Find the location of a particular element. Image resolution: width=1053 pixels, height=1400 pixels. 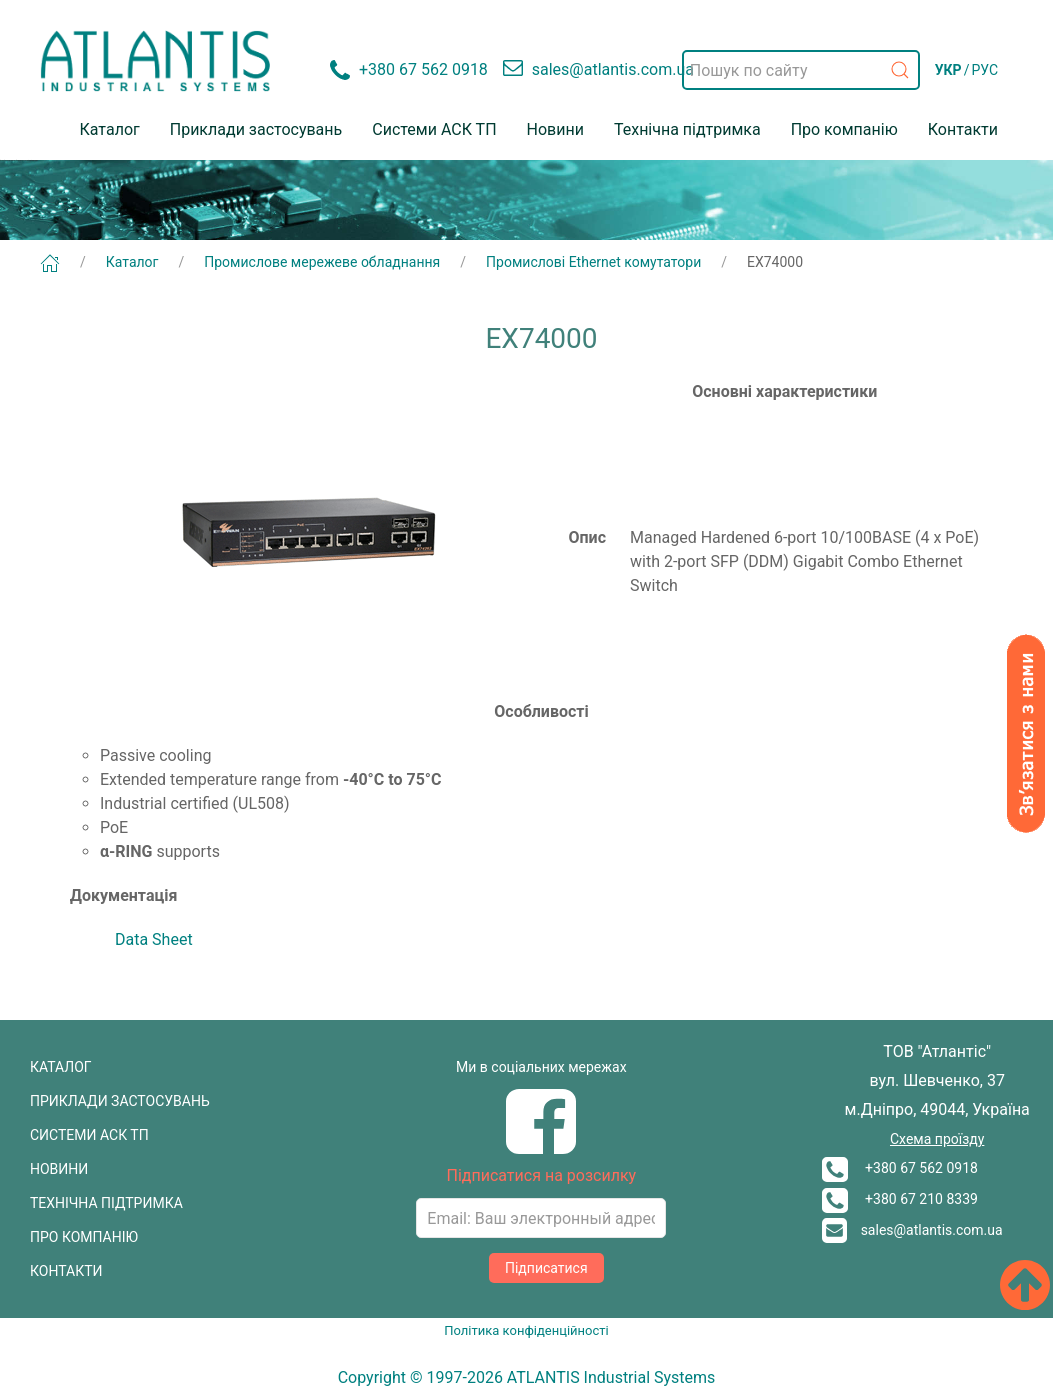

Новини is located at coordinates (555, 129).